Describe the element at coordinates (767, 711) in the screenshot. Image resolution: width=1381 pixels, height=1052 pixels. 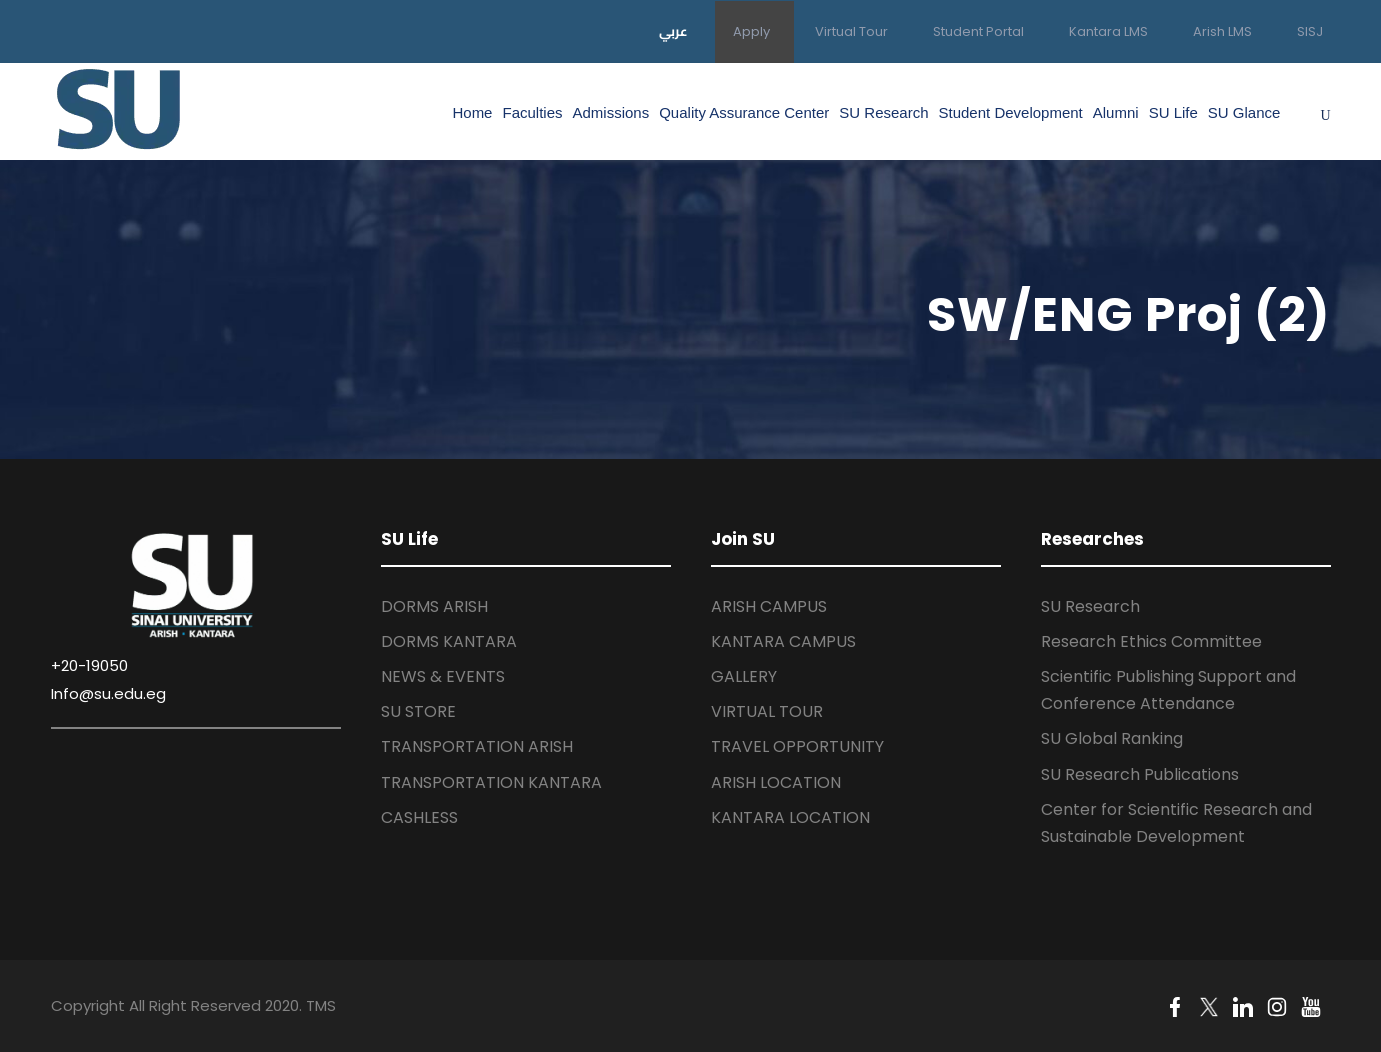
I see `VIRTUAL TOUR` at that location.